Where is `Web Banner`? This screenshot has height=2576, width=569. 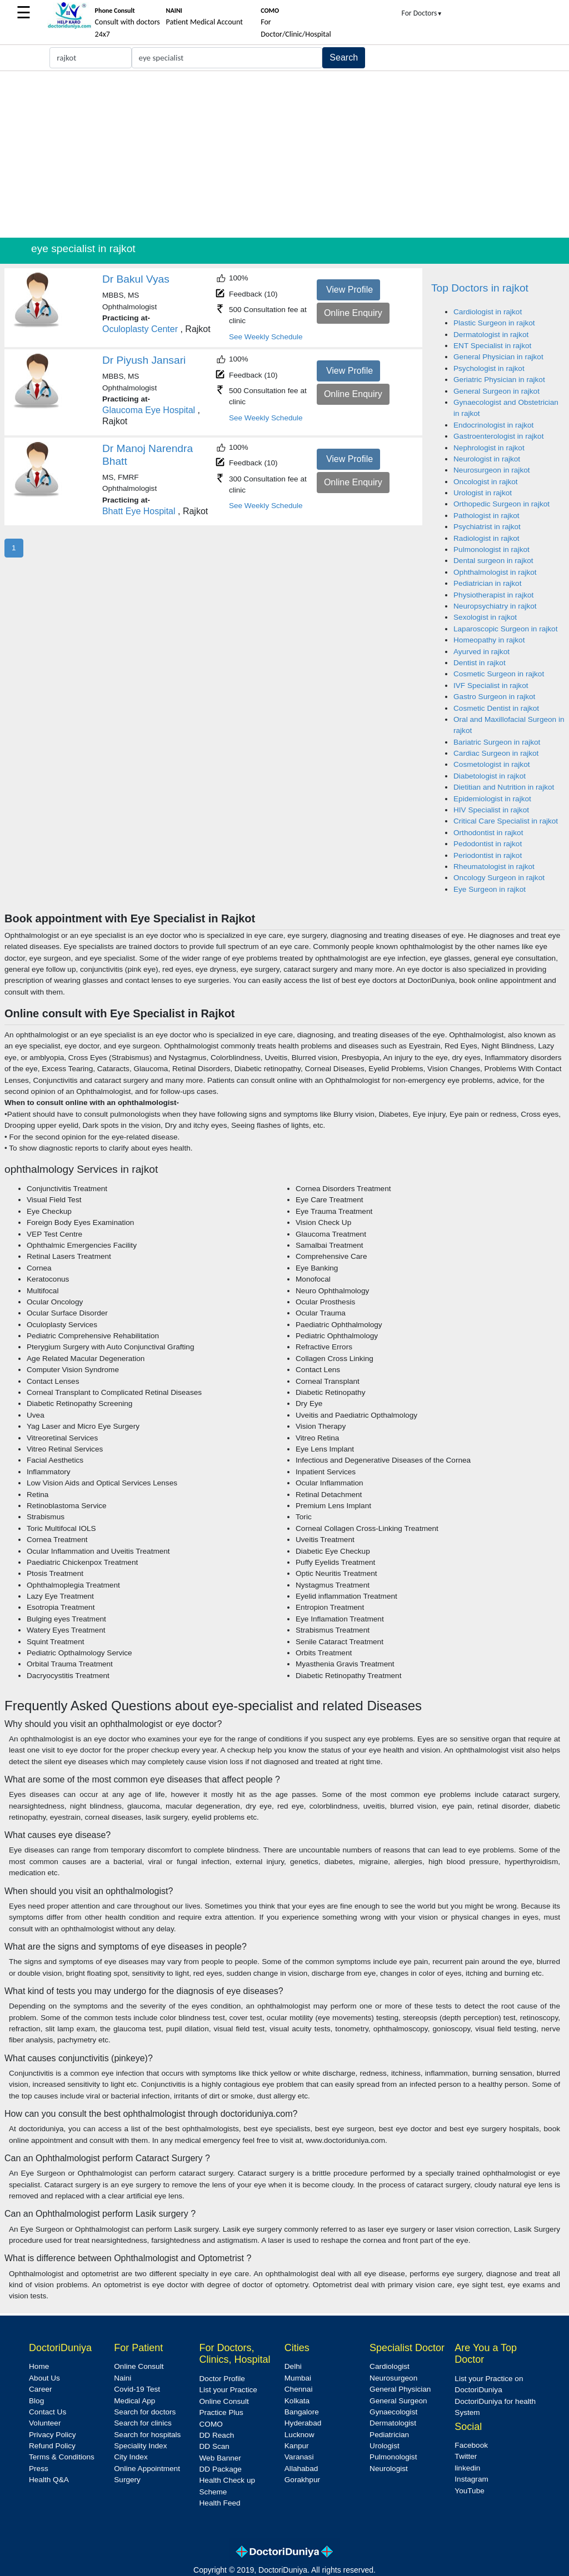
Web Banner is located at coordinates (220, 2458).